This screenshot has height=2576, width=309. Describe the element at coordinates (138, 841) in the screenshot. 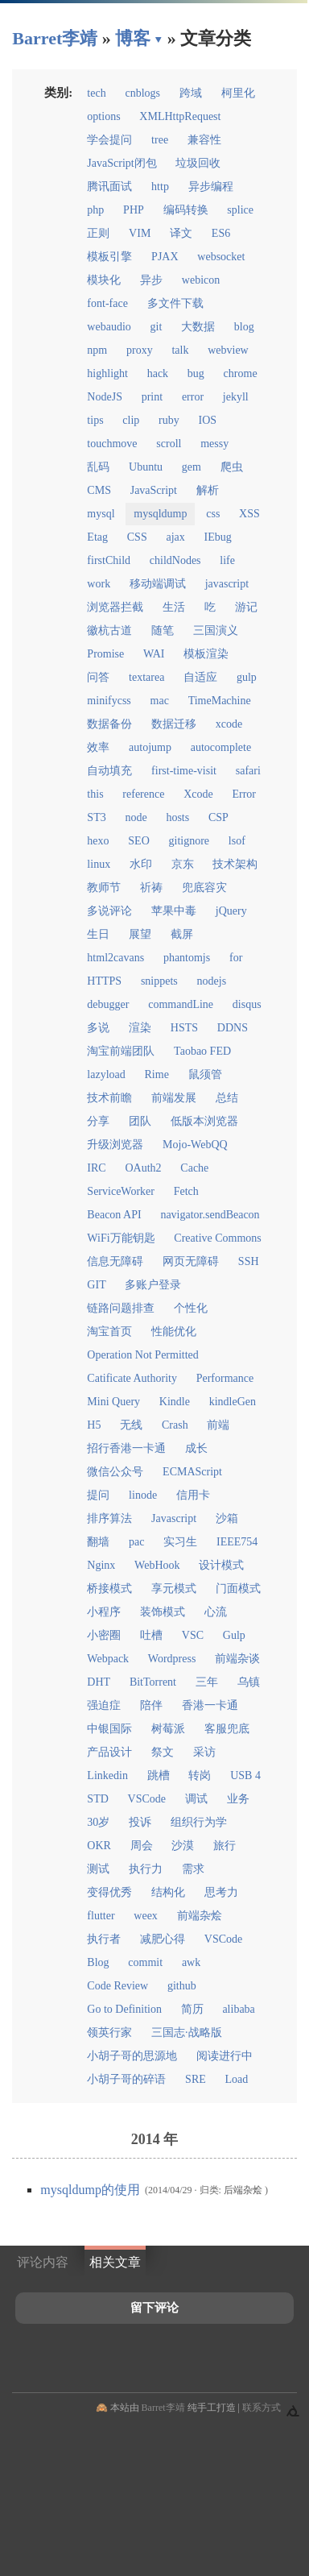

I see `SEO` at that location.